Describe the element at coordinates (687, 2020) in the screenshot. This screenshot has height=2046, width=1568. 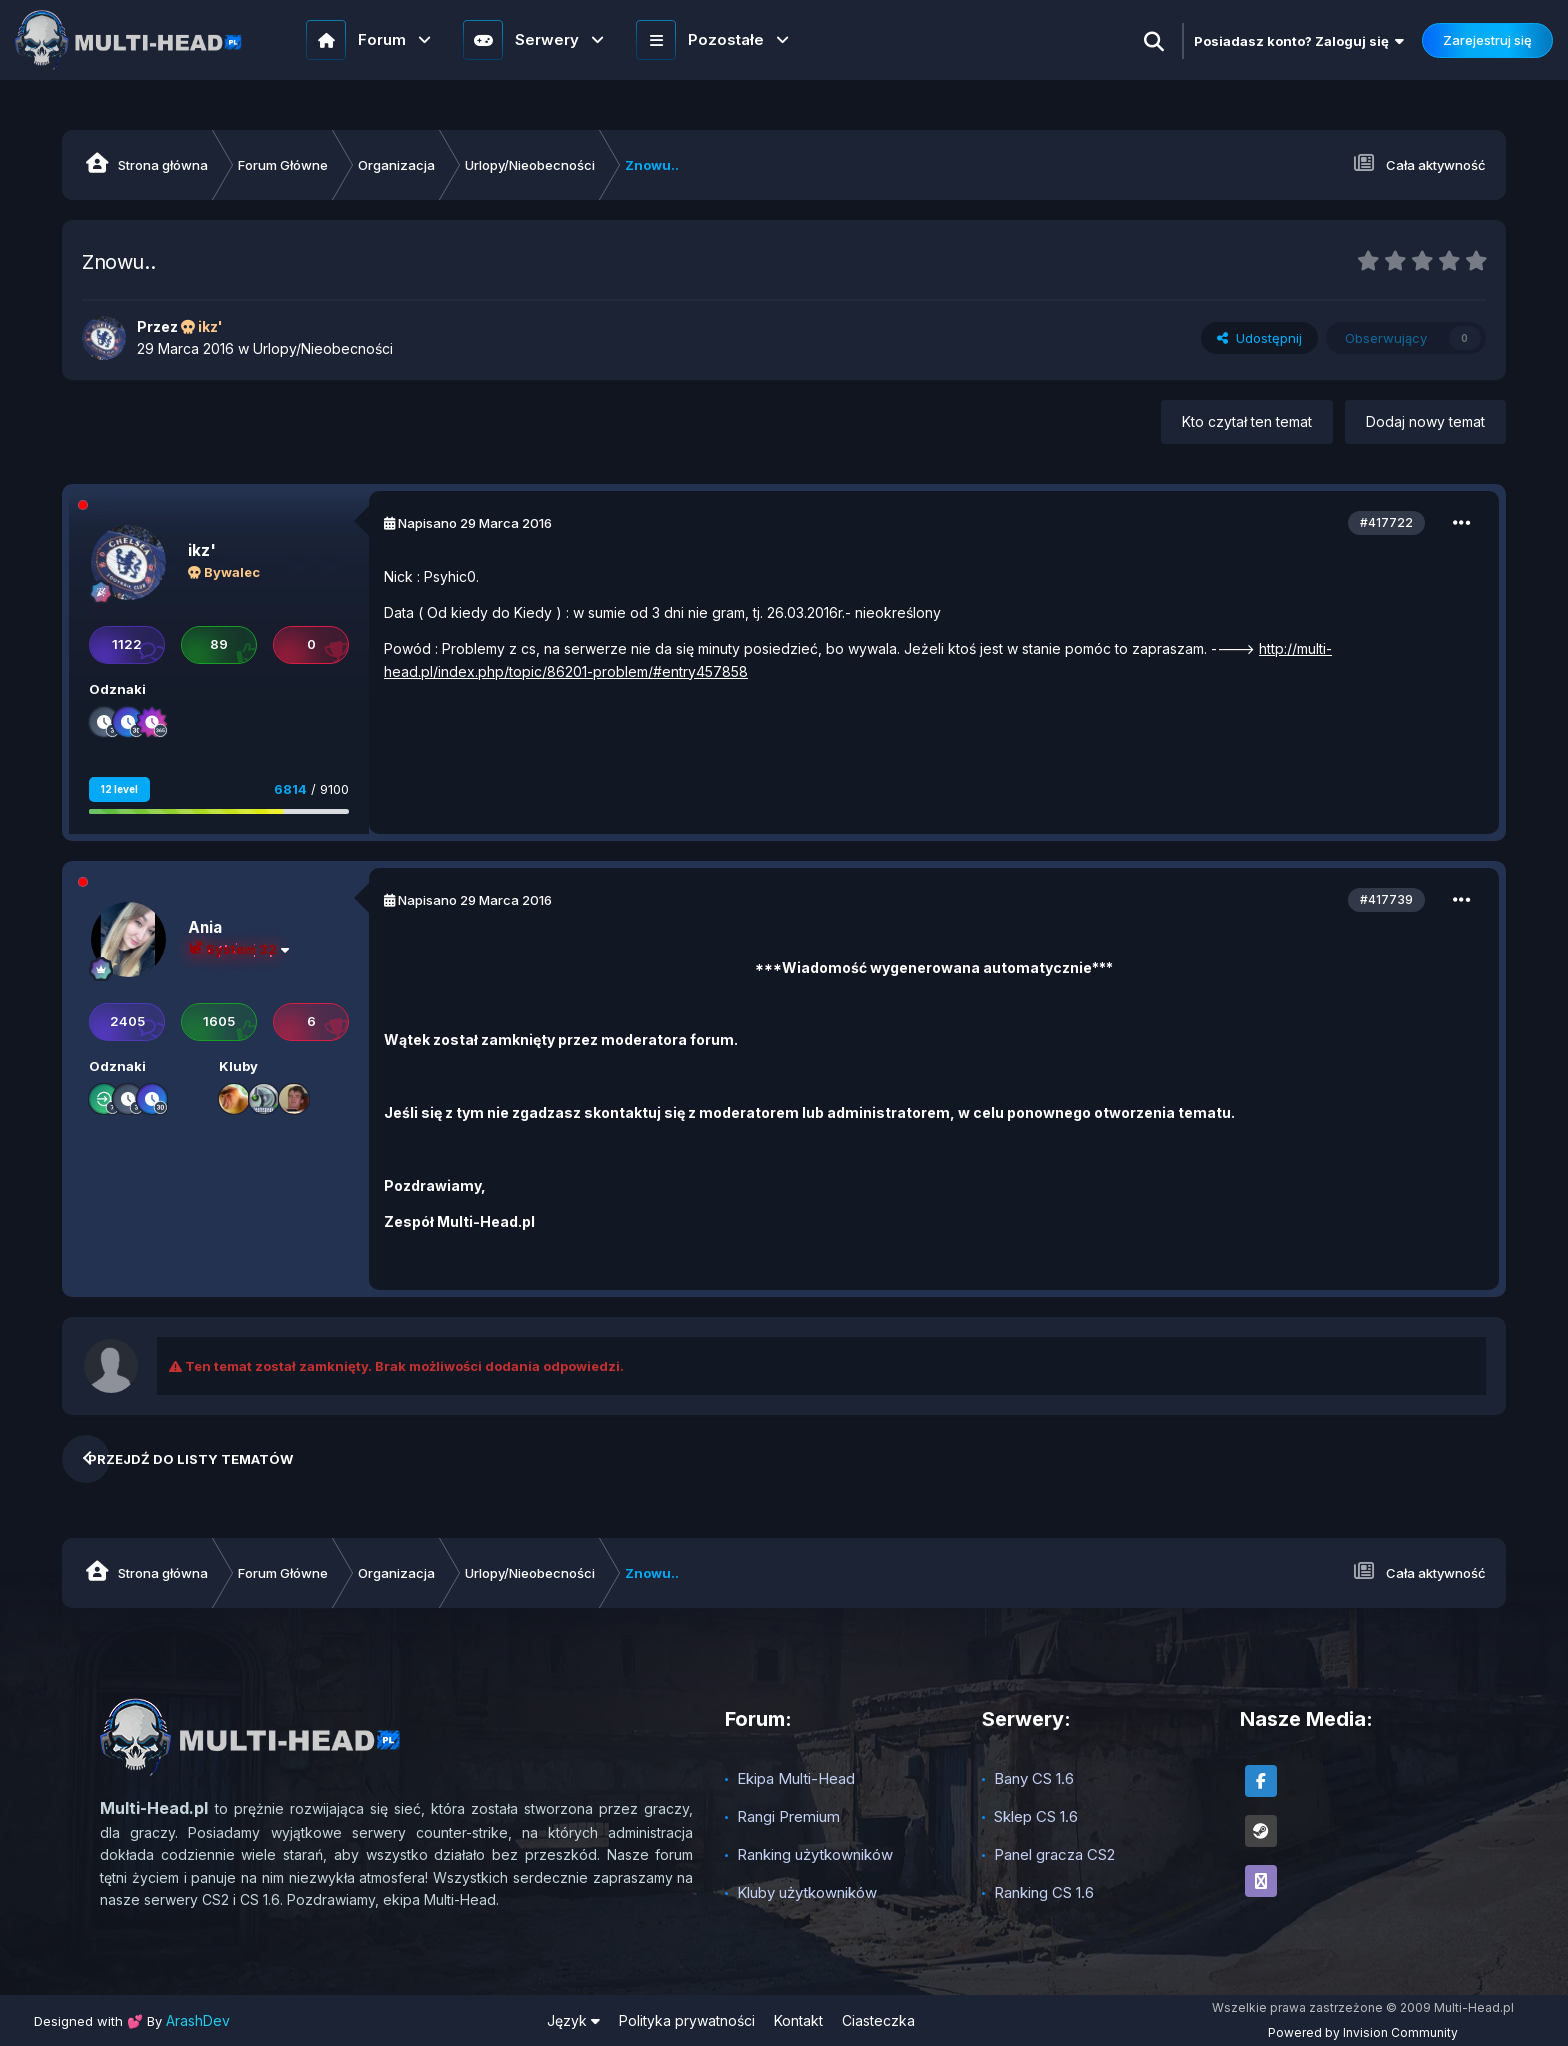
I see `Polityka prywatności` at that location.